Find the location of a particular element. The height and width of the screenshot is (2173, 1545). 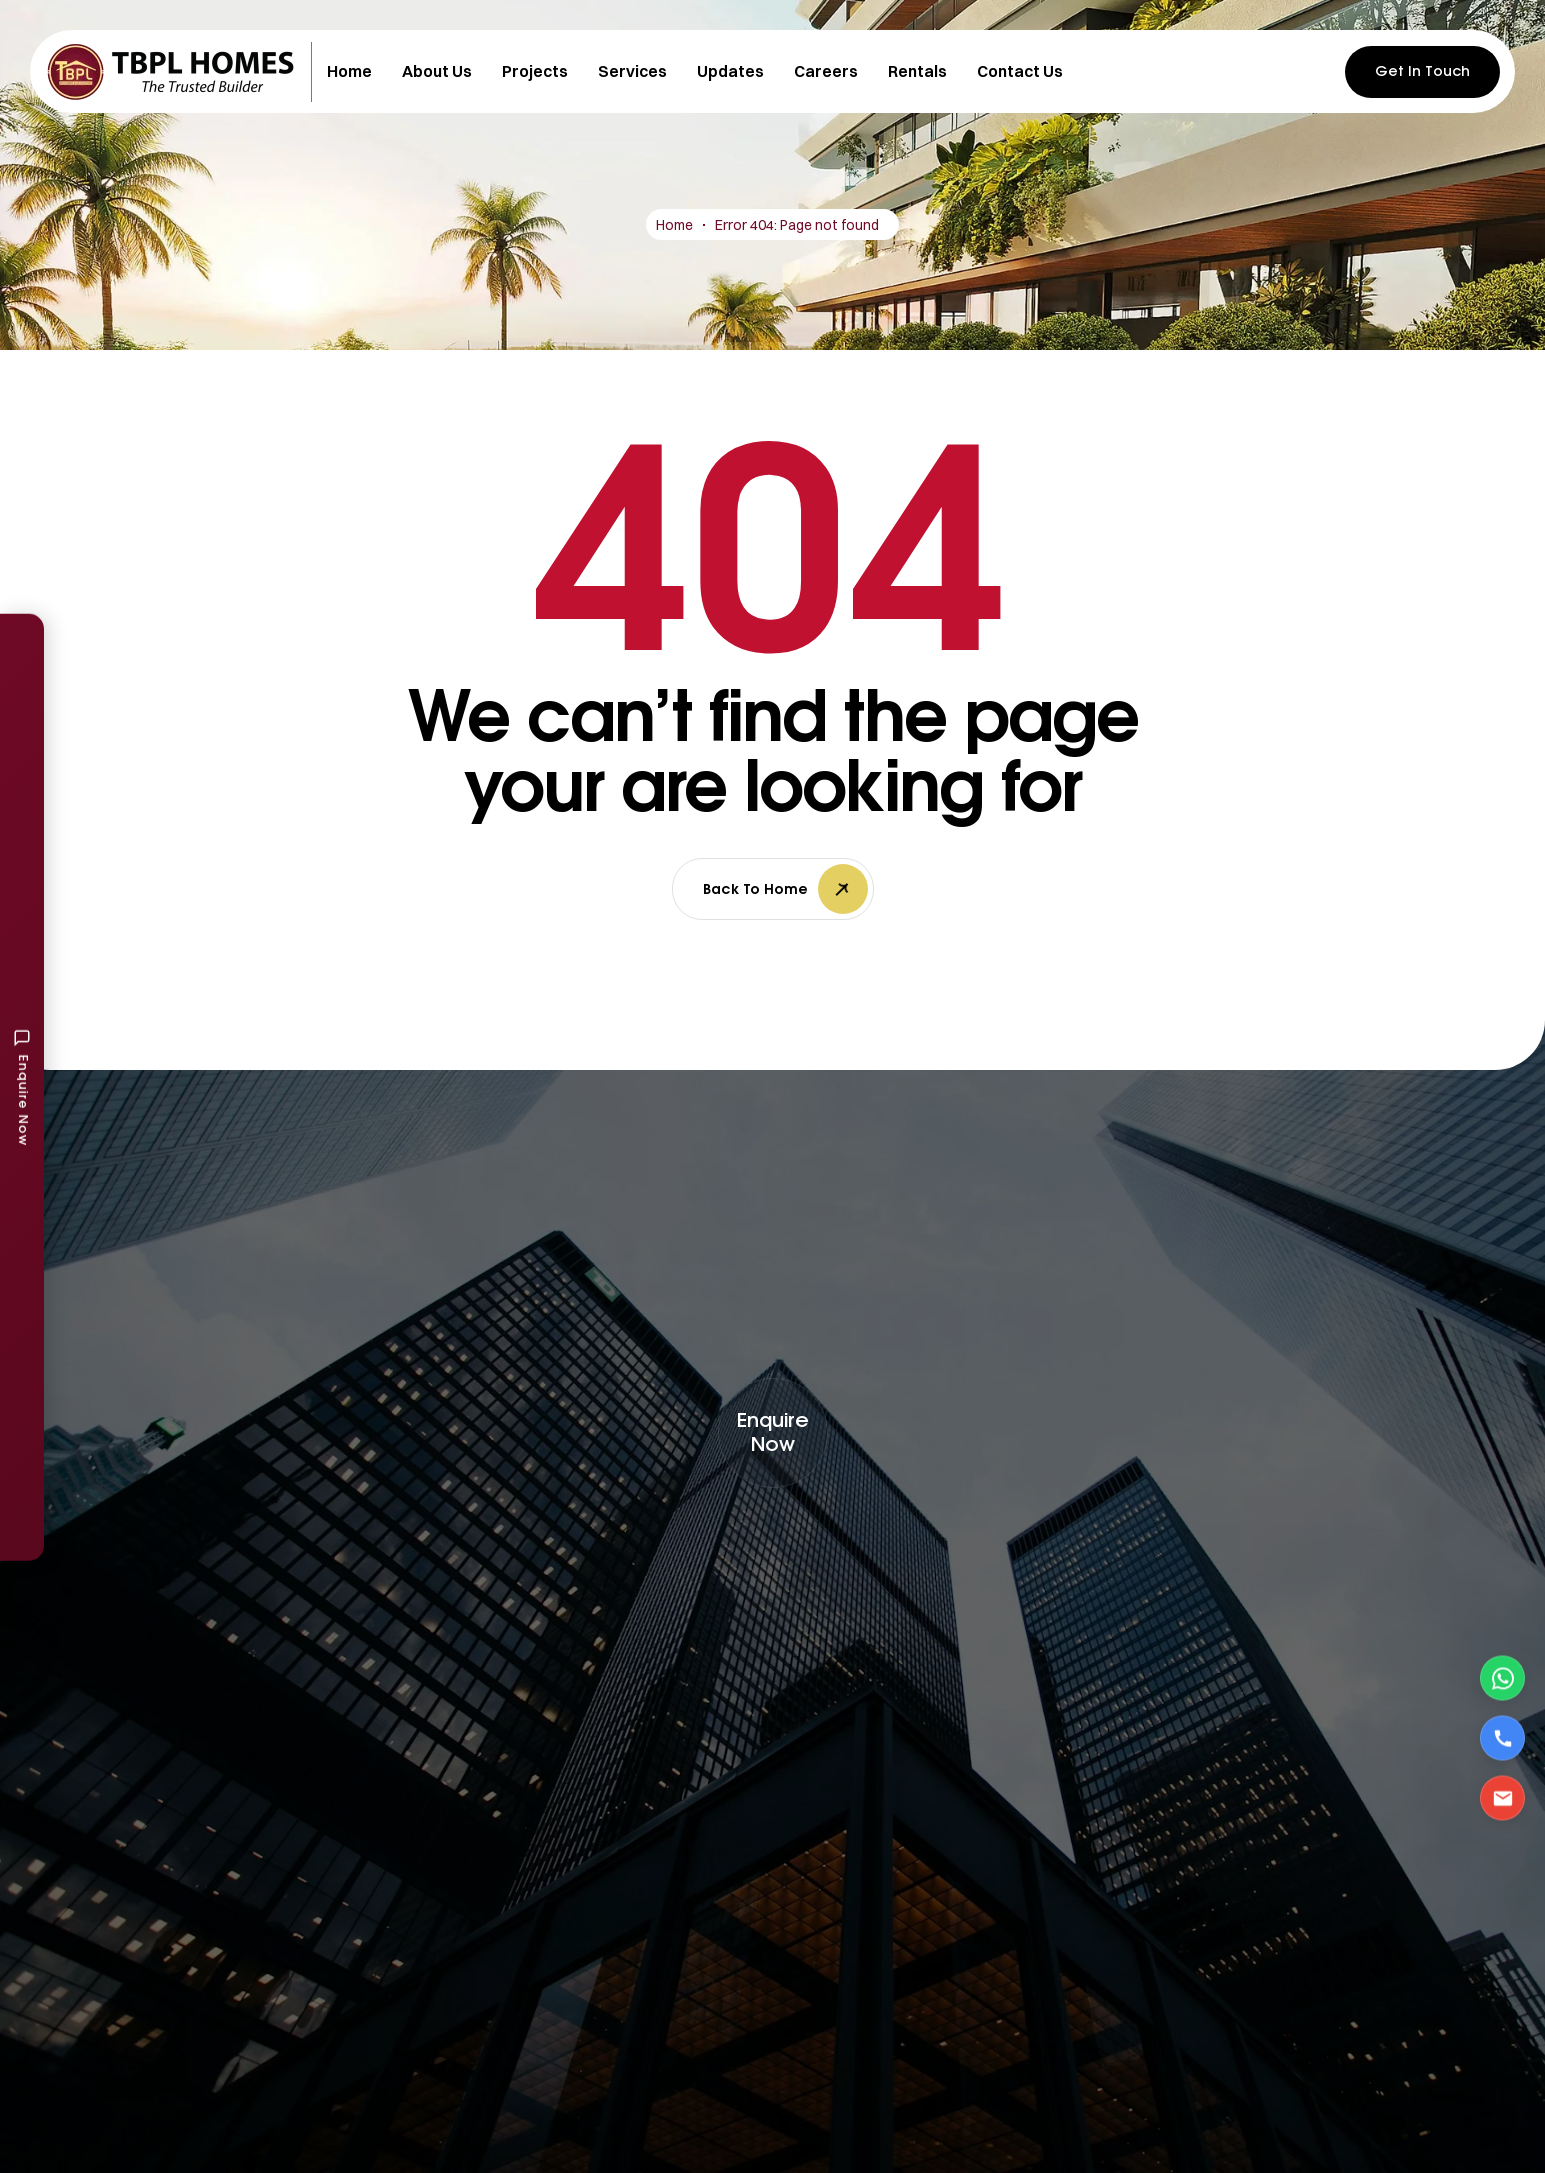

[Contact via WhatsApp] is located at coordinates (1502, 1678).